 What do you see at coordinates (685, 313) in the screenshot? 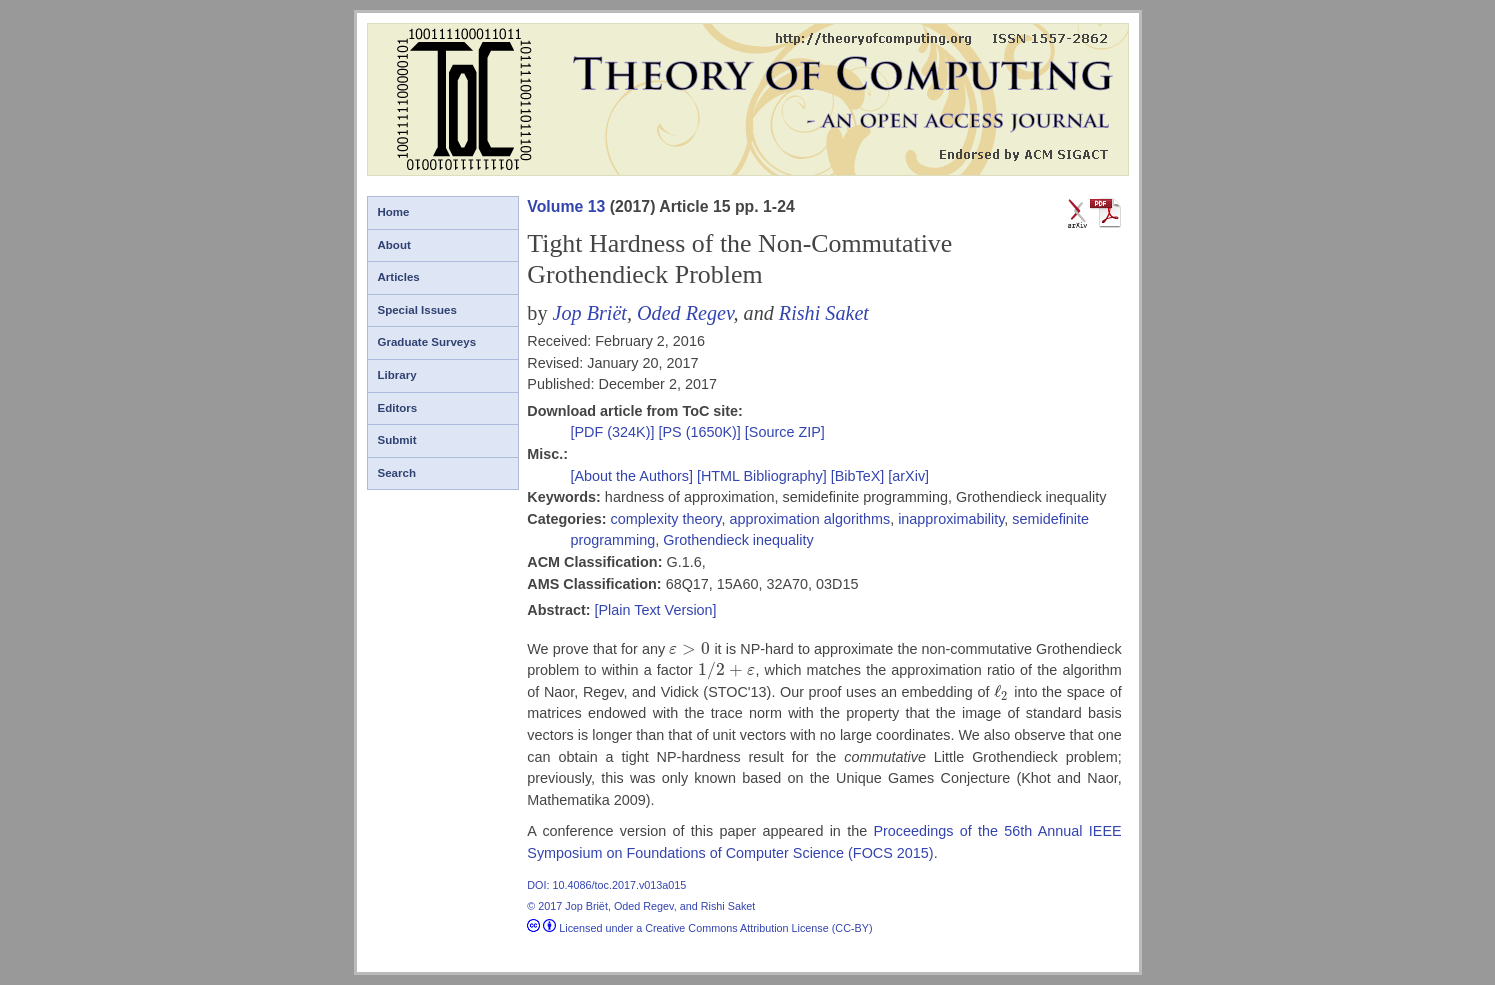
I see `Oded Regev` at bounding box center [685, 313].